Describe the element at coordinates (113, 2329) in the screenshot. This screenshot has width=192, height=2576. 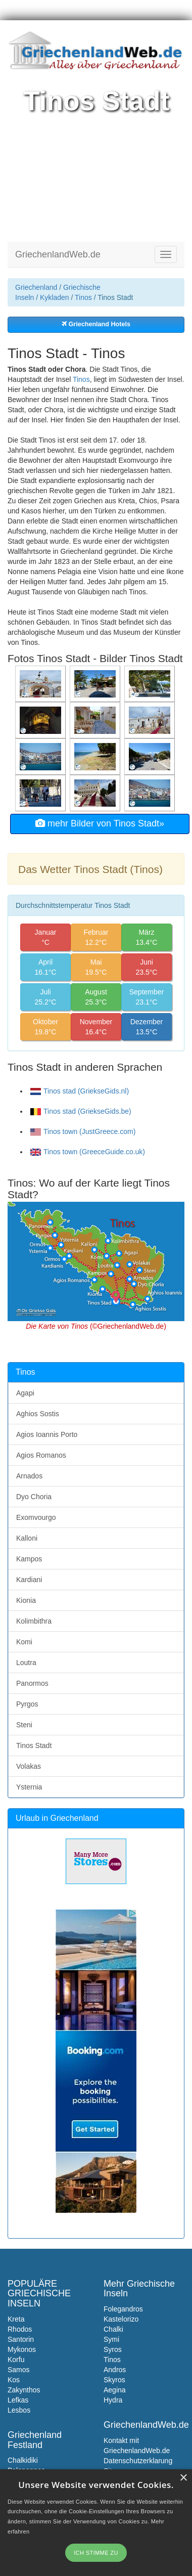
I see `Chalki` at that location.